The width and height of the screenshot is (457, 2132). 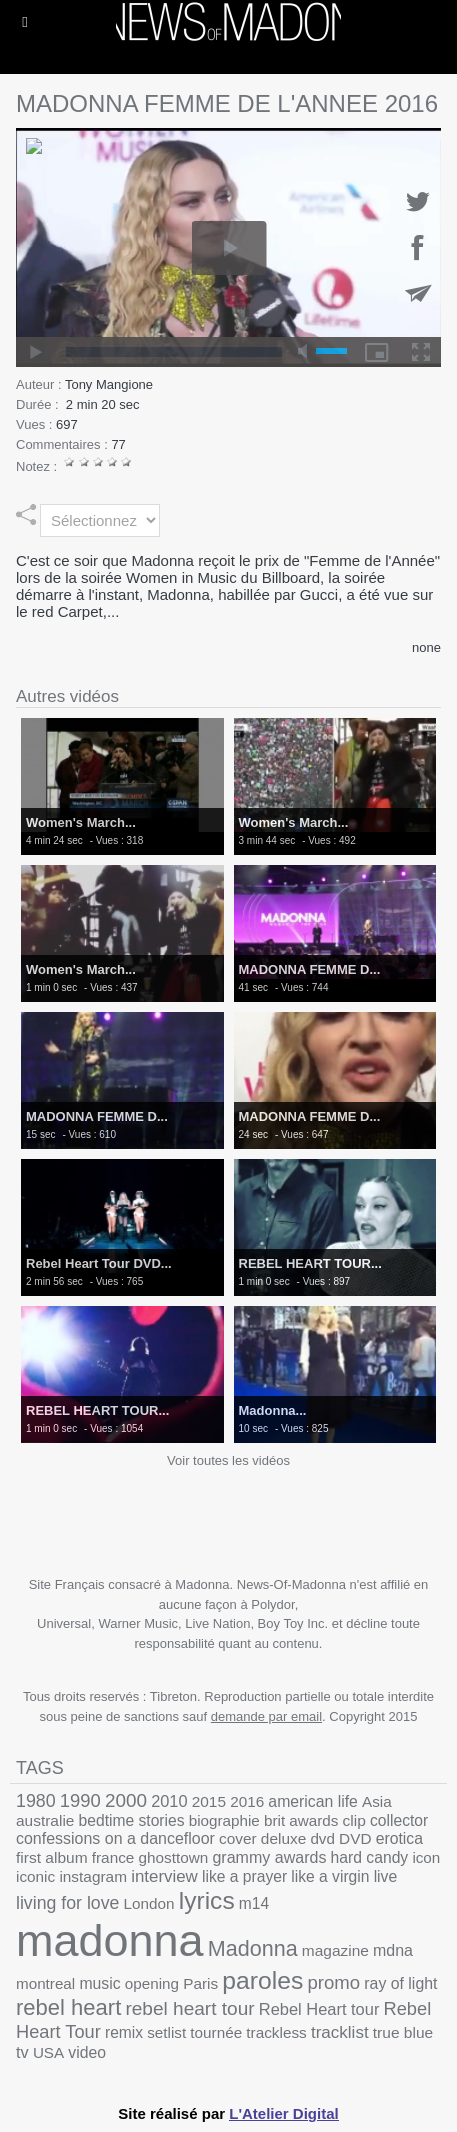 I want to click on Voir toutes les vidéos, so click(x=228, y=1460).